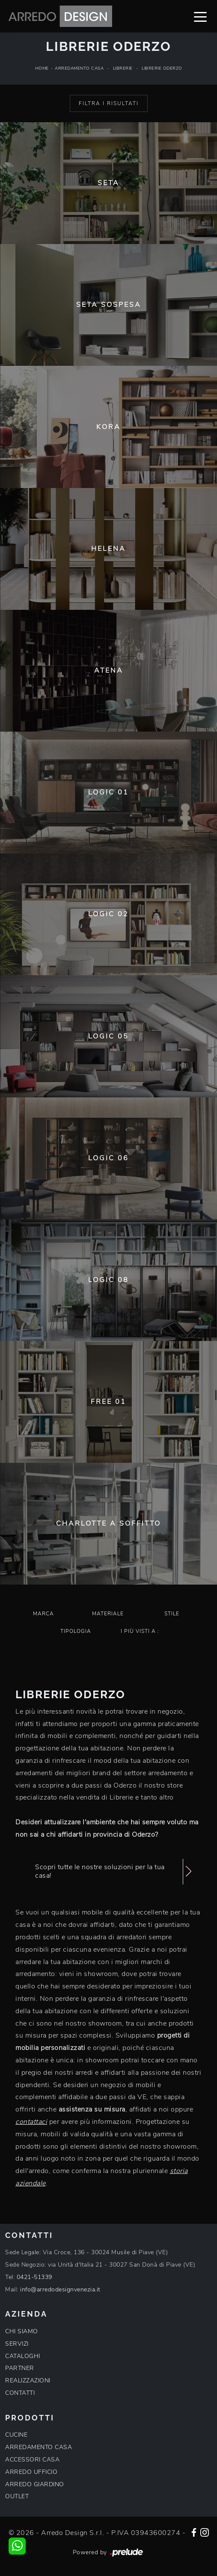  Describe the element at coordinates (34, 2484) in the screenshot. I see `ARREDO GIARDINO` at that location.